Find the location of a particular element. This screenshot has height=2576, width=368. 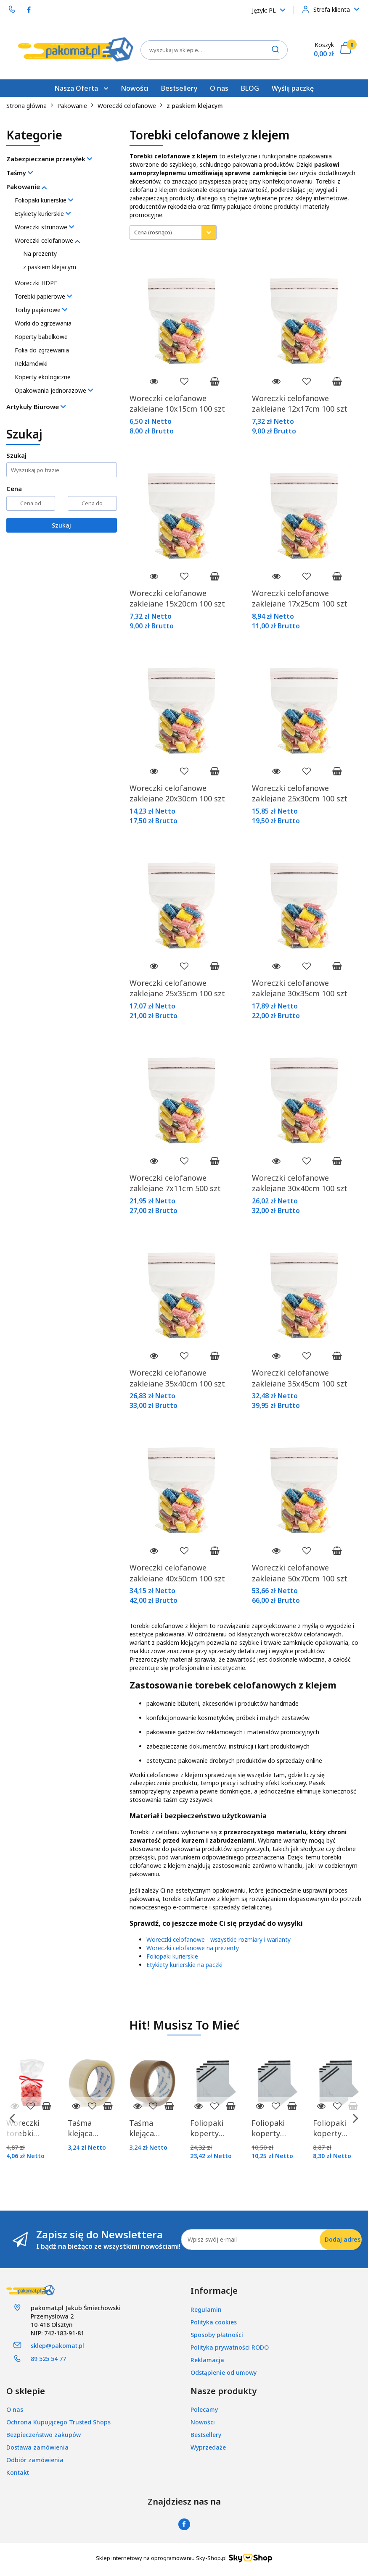

Taśmy is located at coordinates (19, 172).